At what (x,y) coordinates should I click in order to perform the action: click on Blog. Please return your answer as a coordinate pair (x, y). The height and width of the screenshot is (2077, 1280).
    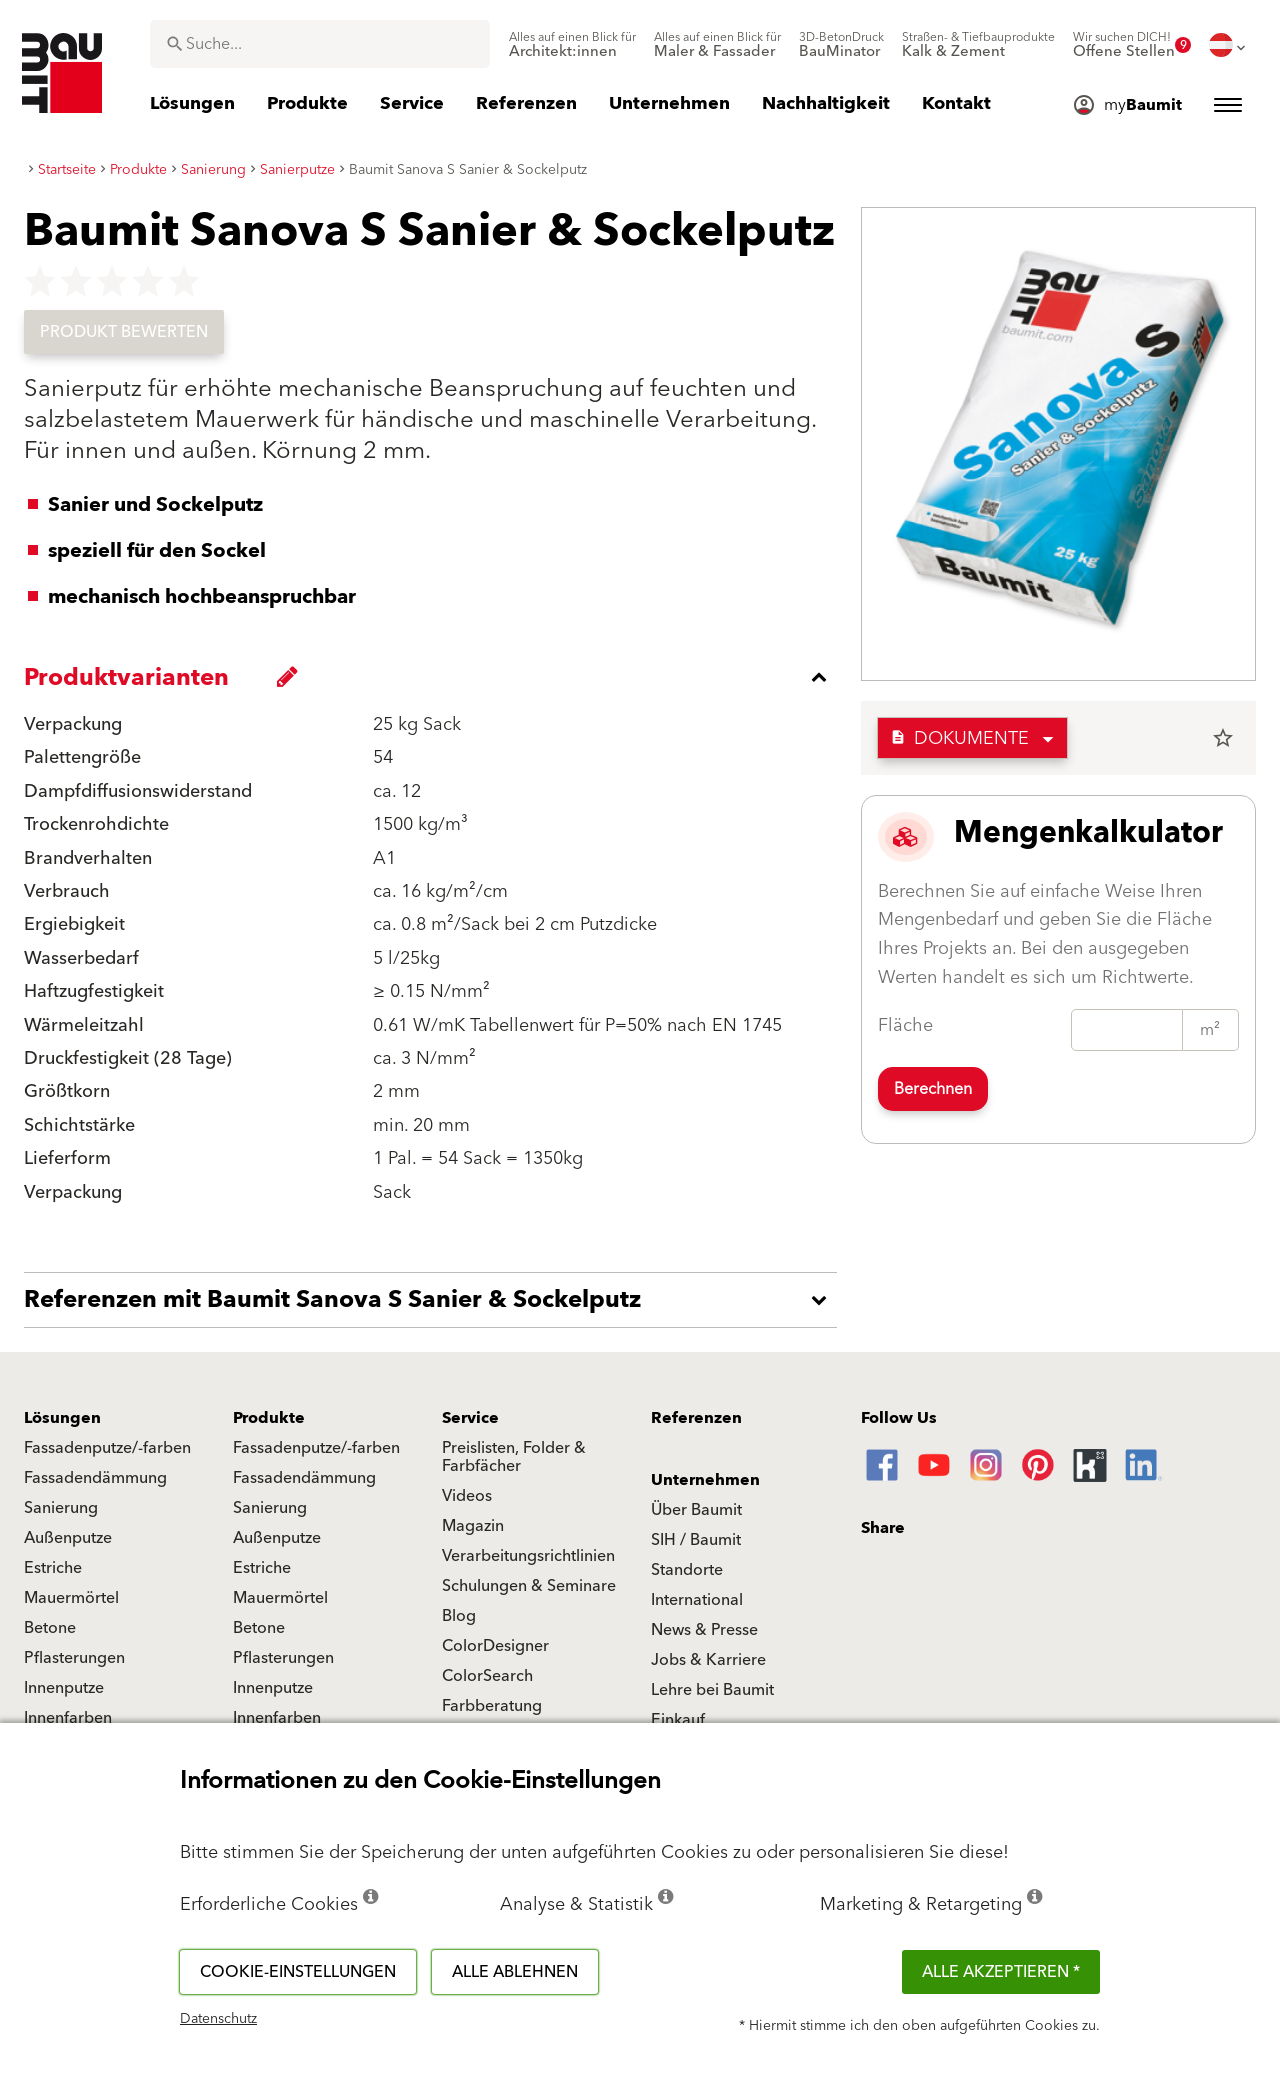
    Looking at the image, I should click on (459, 1616).